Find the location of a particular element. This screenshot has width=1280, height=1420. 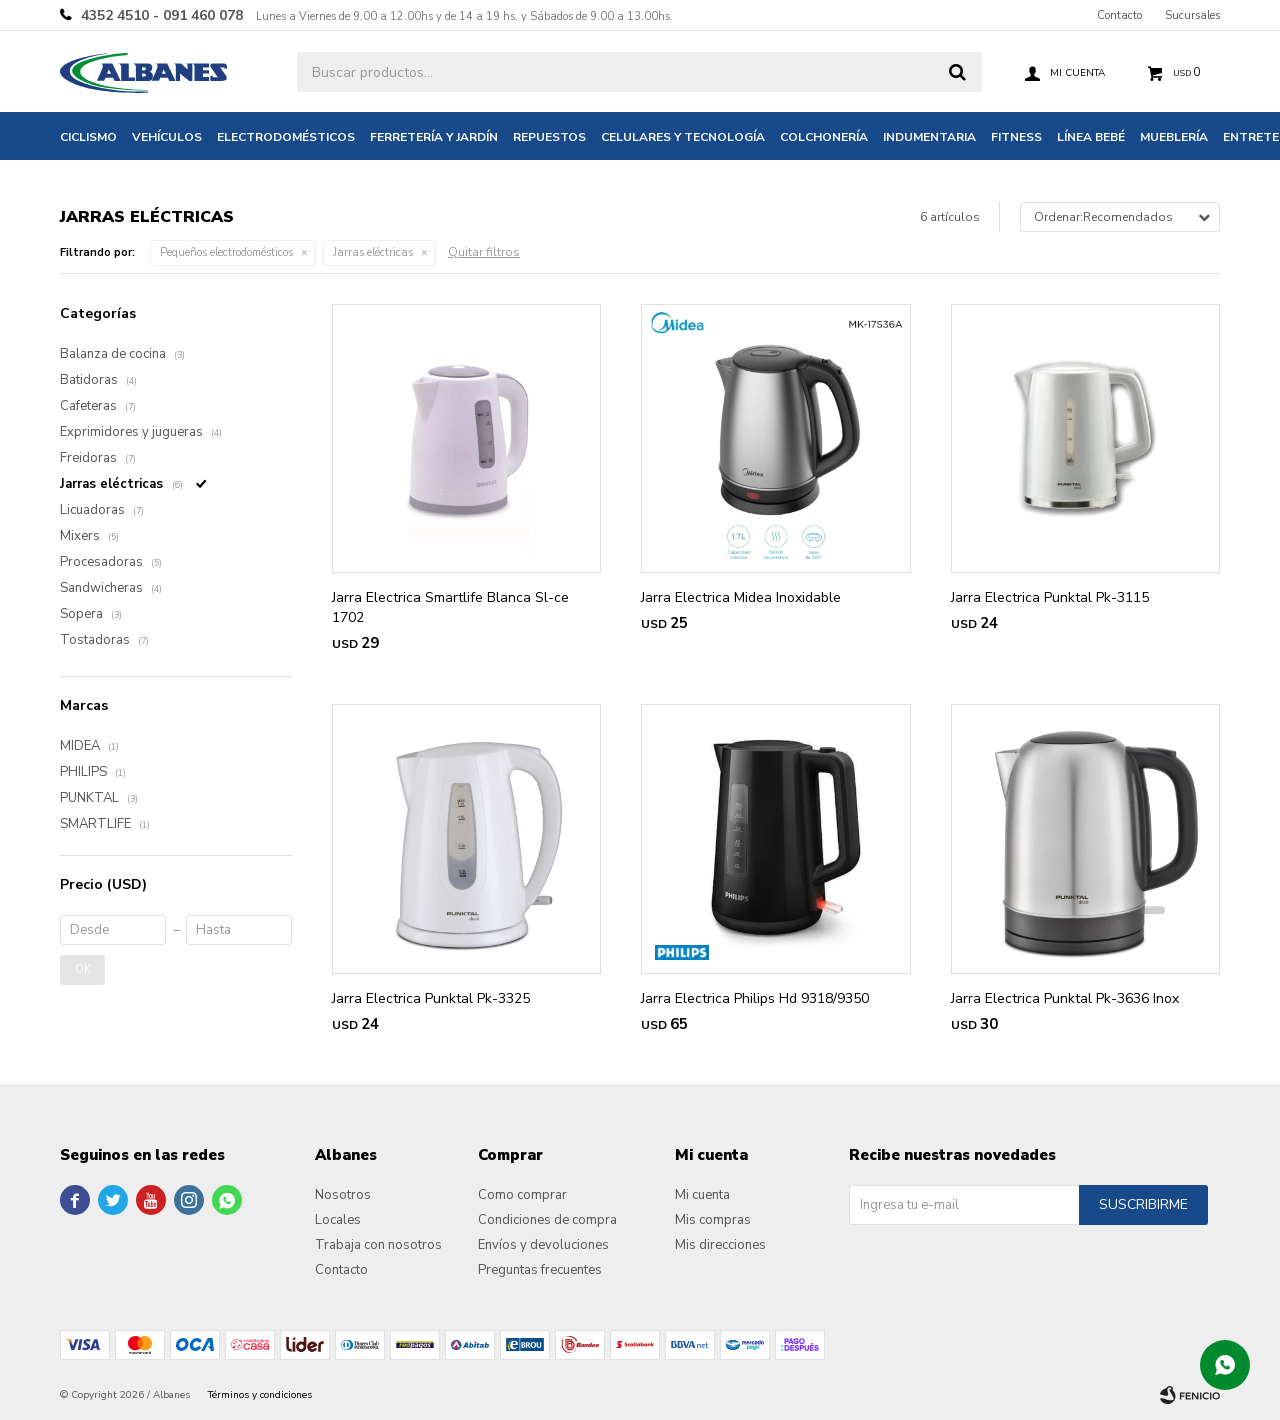

Trabaja con nosotros is located at coordinates (378, 1245).